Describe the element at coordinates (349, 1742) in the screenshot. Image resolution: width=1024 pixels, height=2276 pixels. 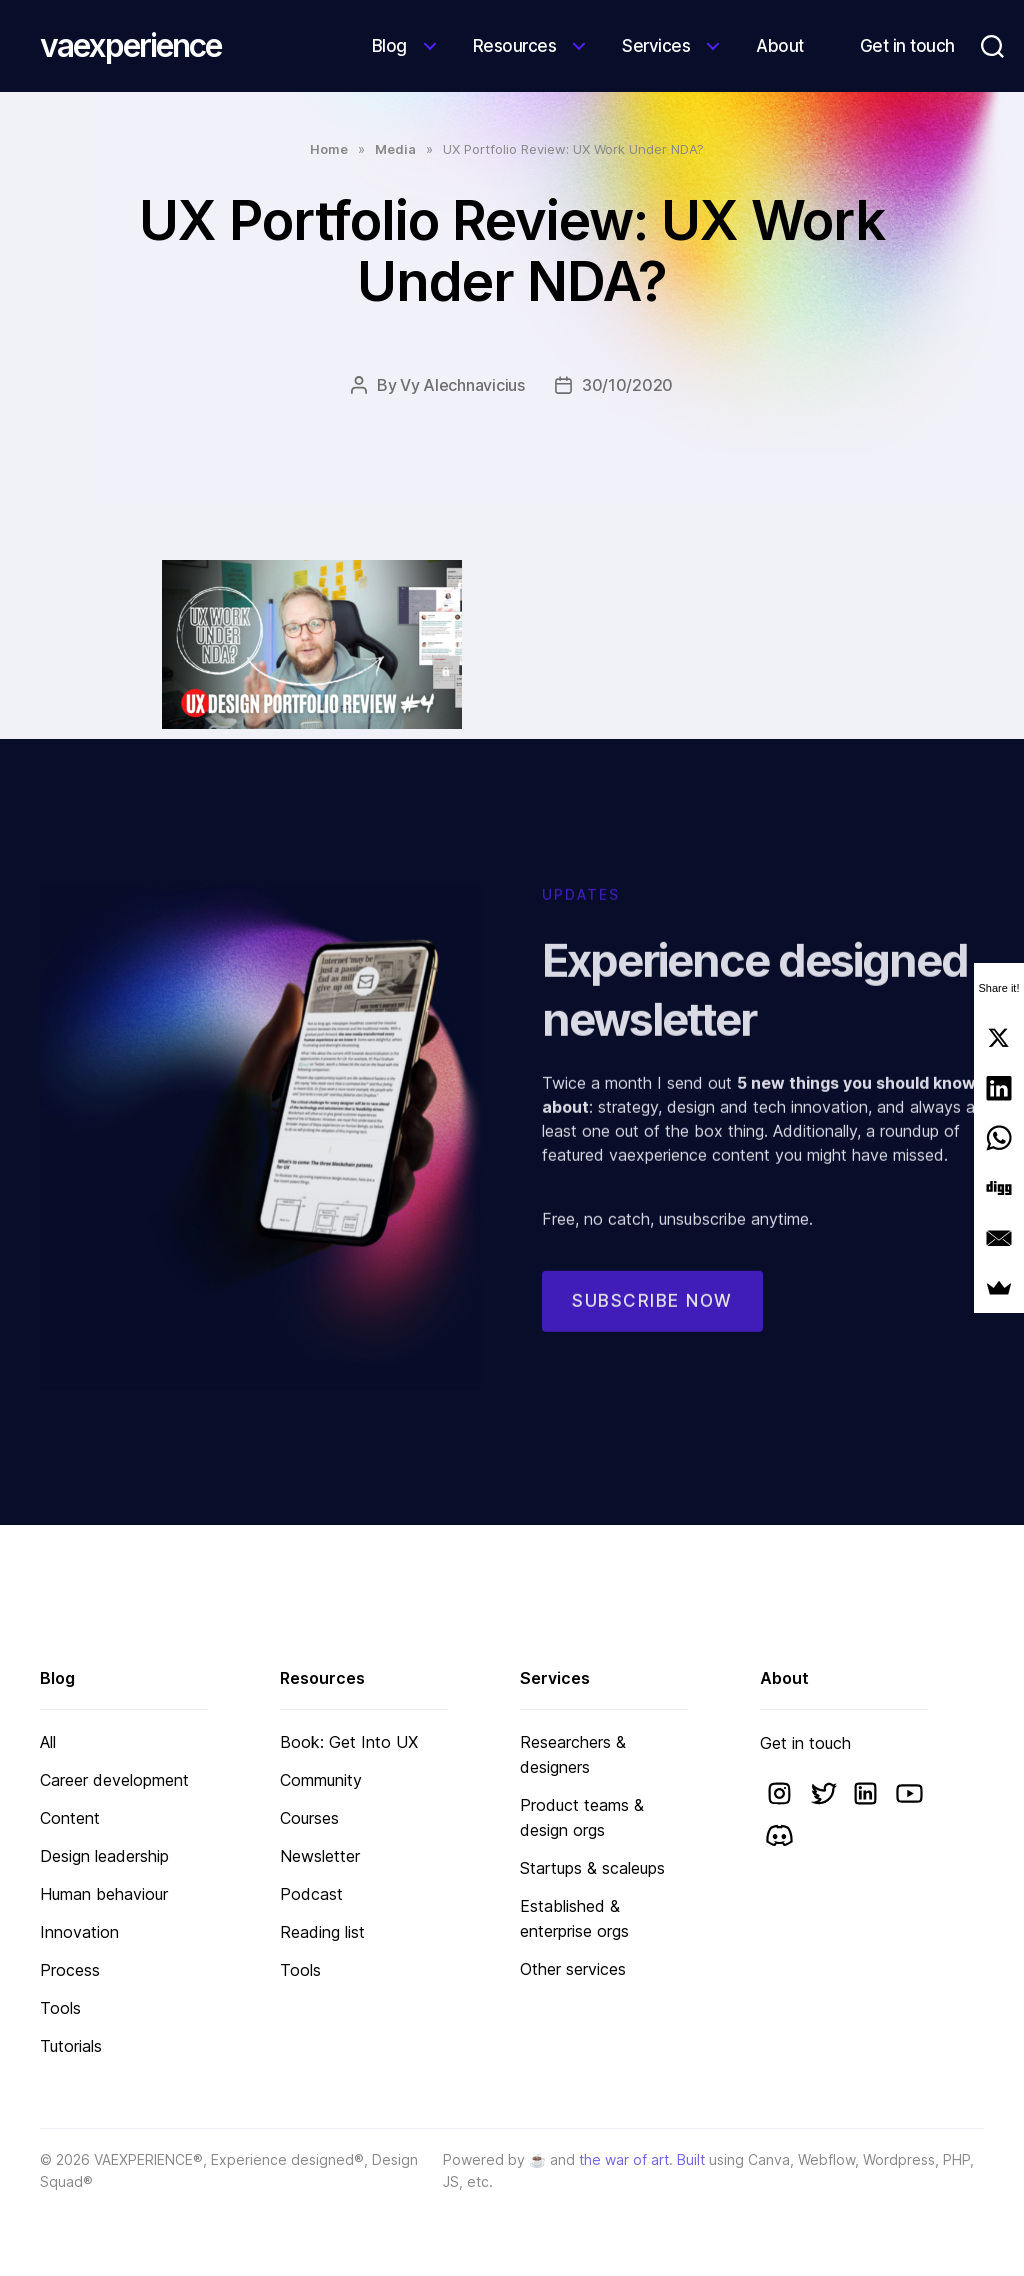
I see `Book: Get Into UX` at that location.